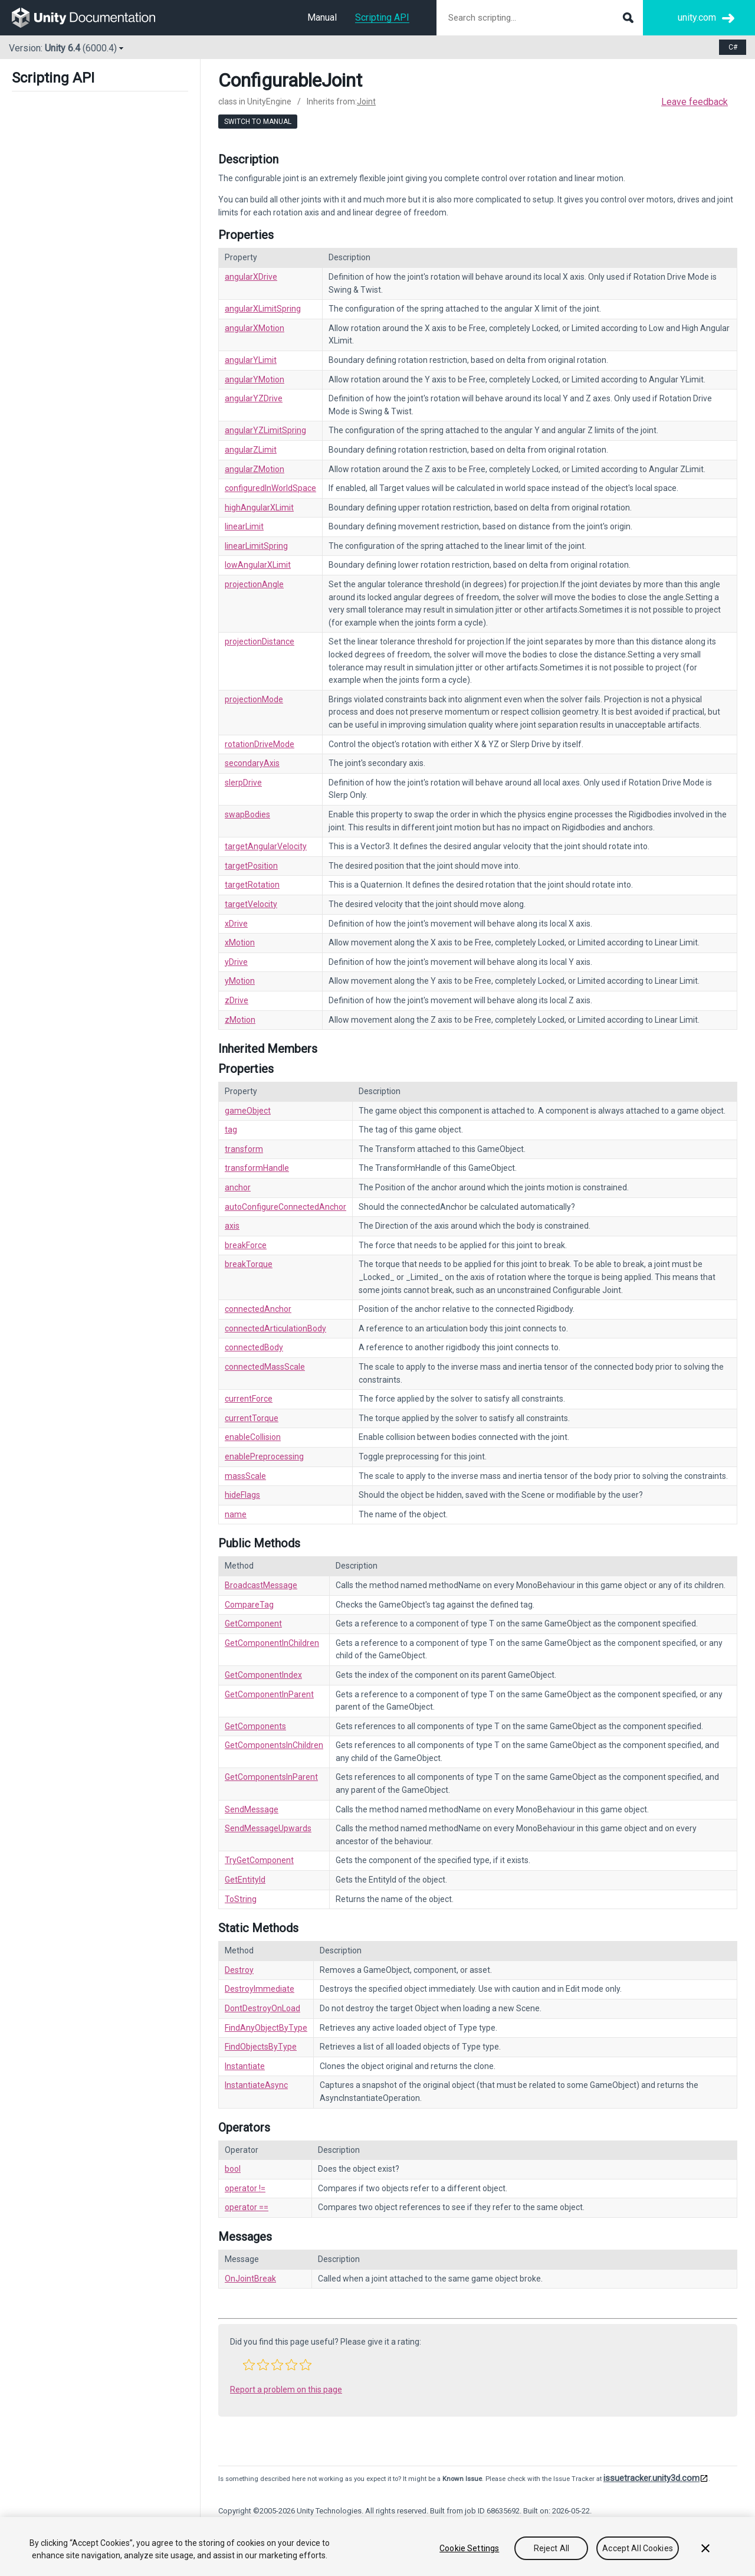  I want to click on SendMessageUpwards [Go to Component.SendMessageUpwards.html], so click(268, 1828).